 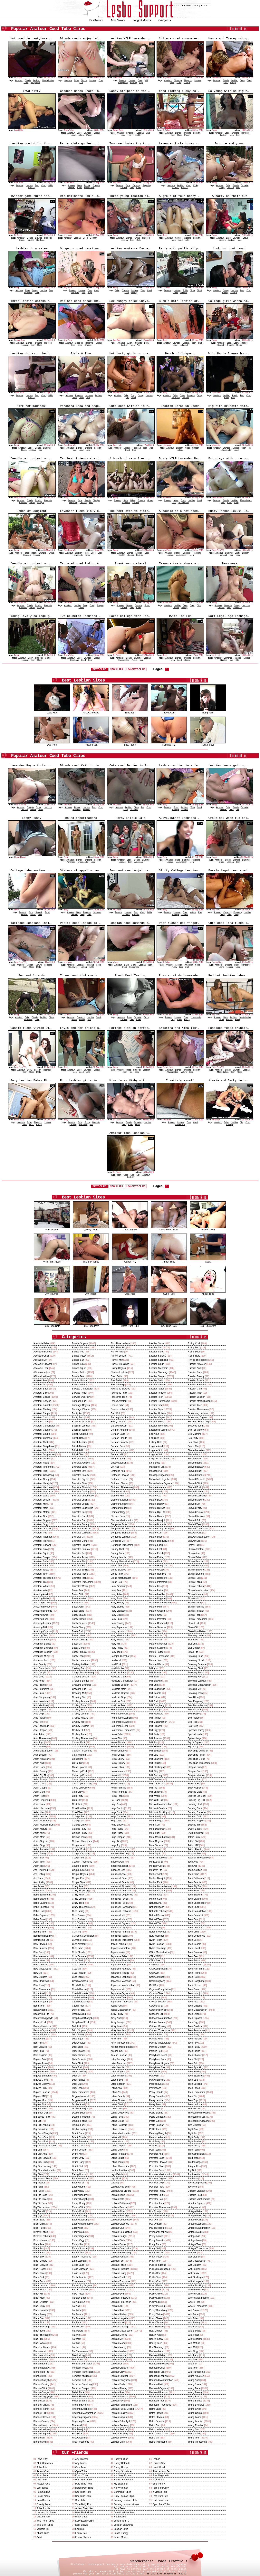 I want to click on Bang Porn, so click(x=208, y=711).